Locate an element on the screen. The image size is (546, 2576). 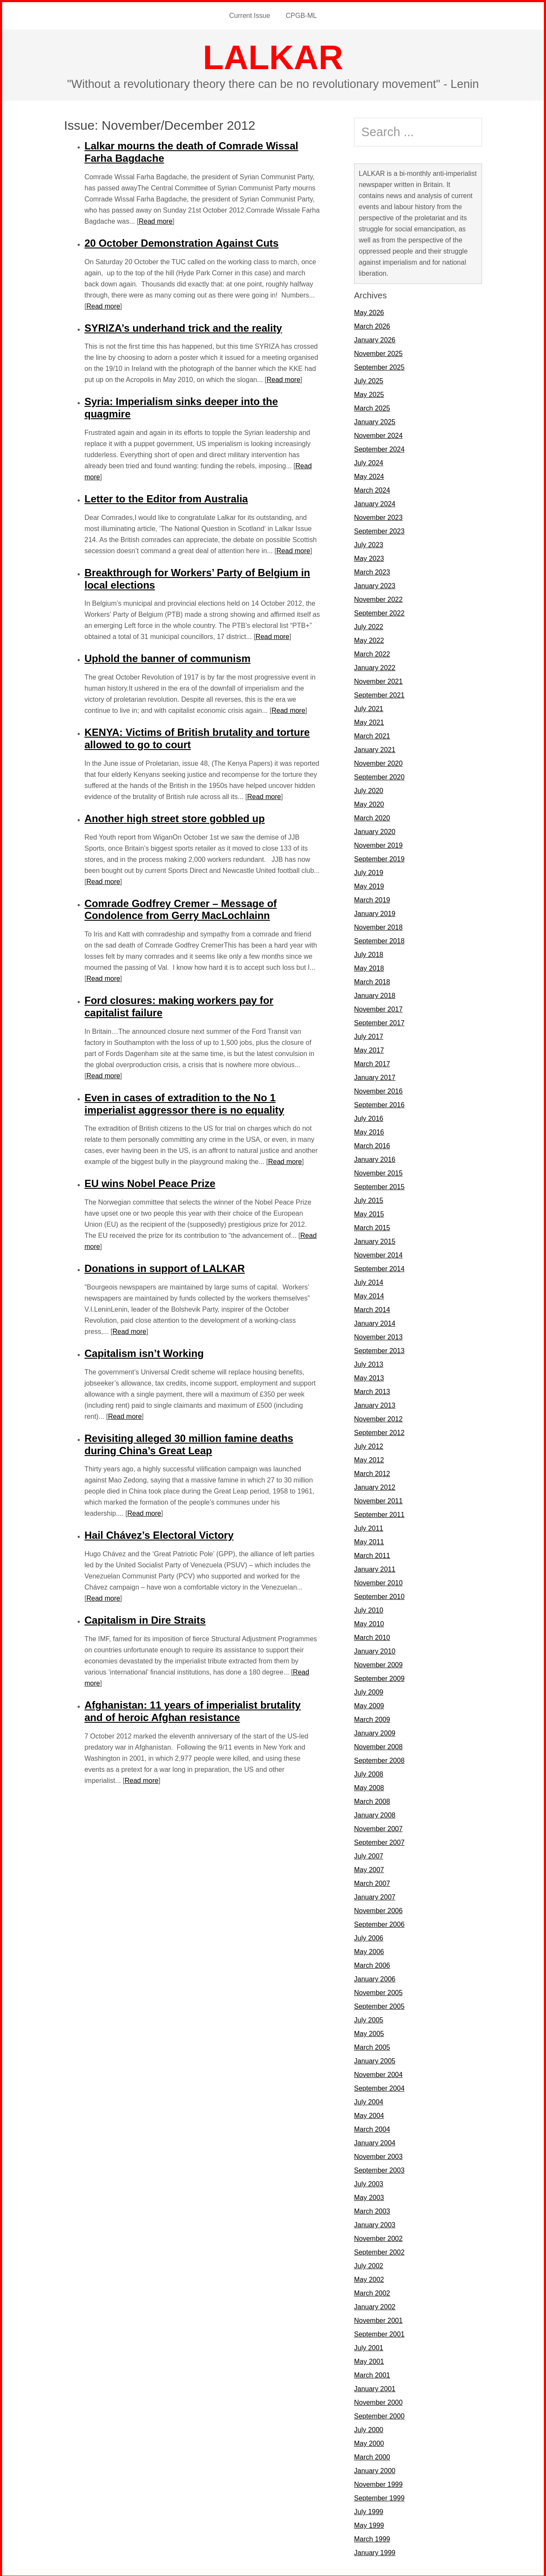
July 2018 is located at coordinates (368, 953).